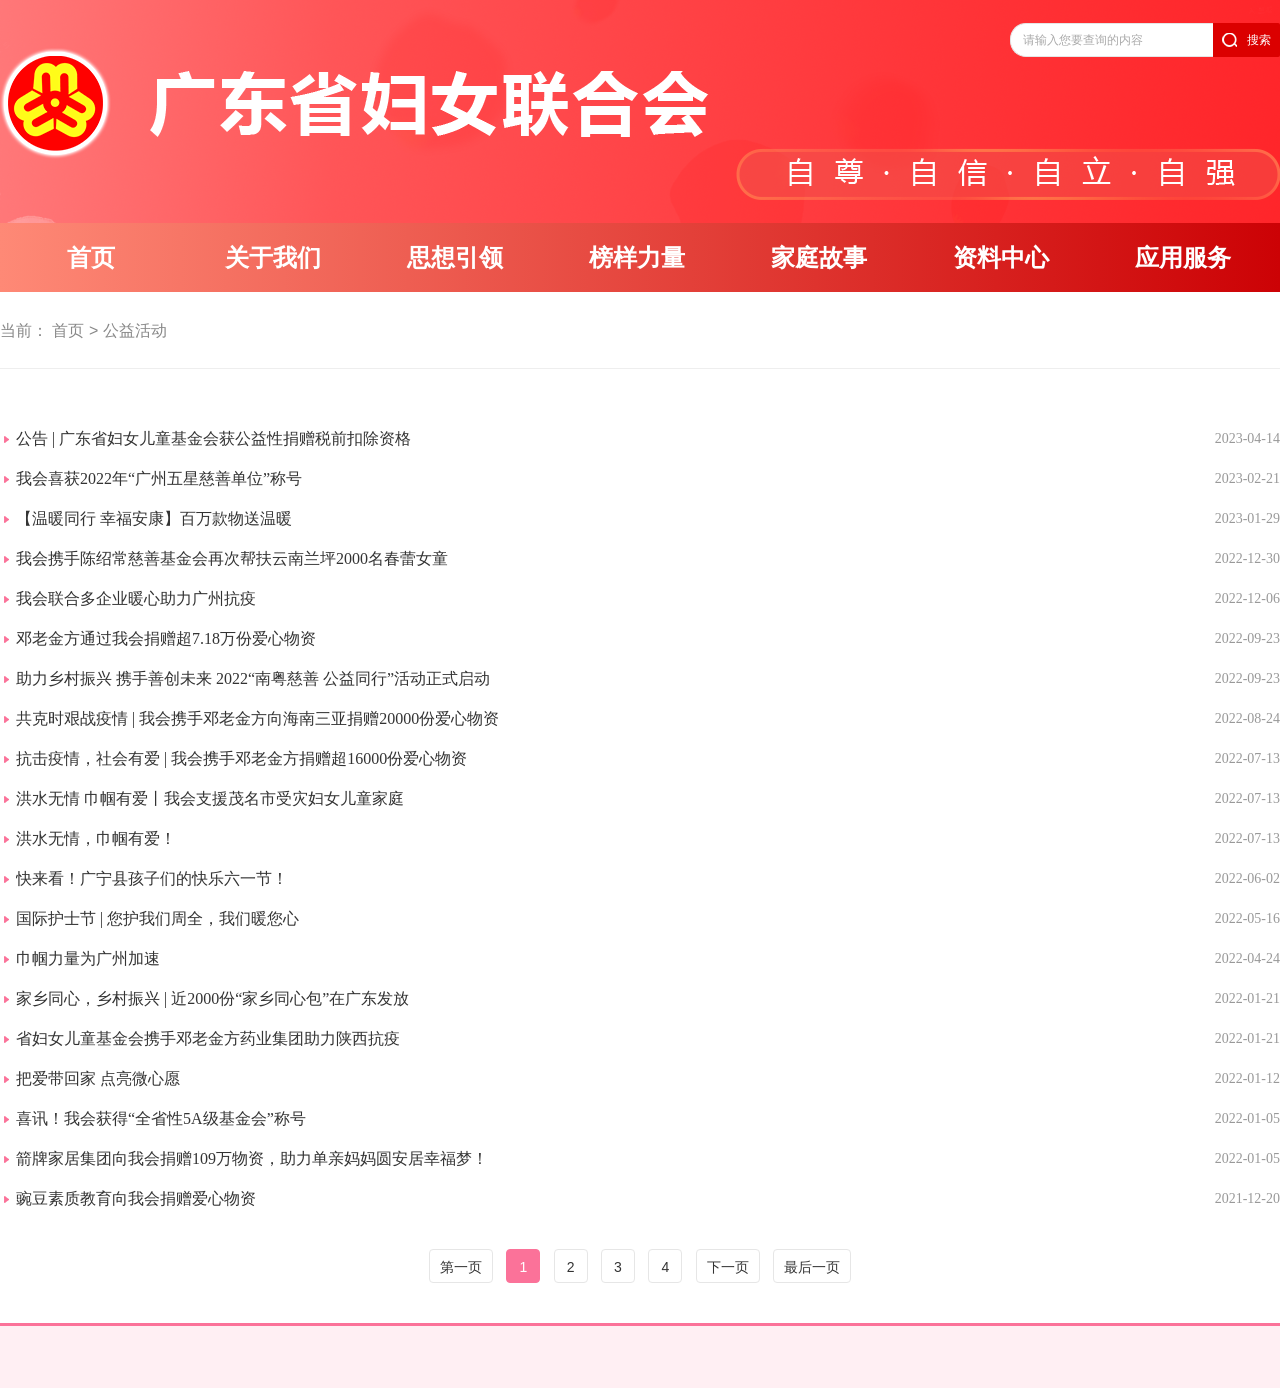 This screenshot has height=1388, width=1280. Describe the element at coordinates (1183, 258) in the screenshot. I see `应用服务` at that location.